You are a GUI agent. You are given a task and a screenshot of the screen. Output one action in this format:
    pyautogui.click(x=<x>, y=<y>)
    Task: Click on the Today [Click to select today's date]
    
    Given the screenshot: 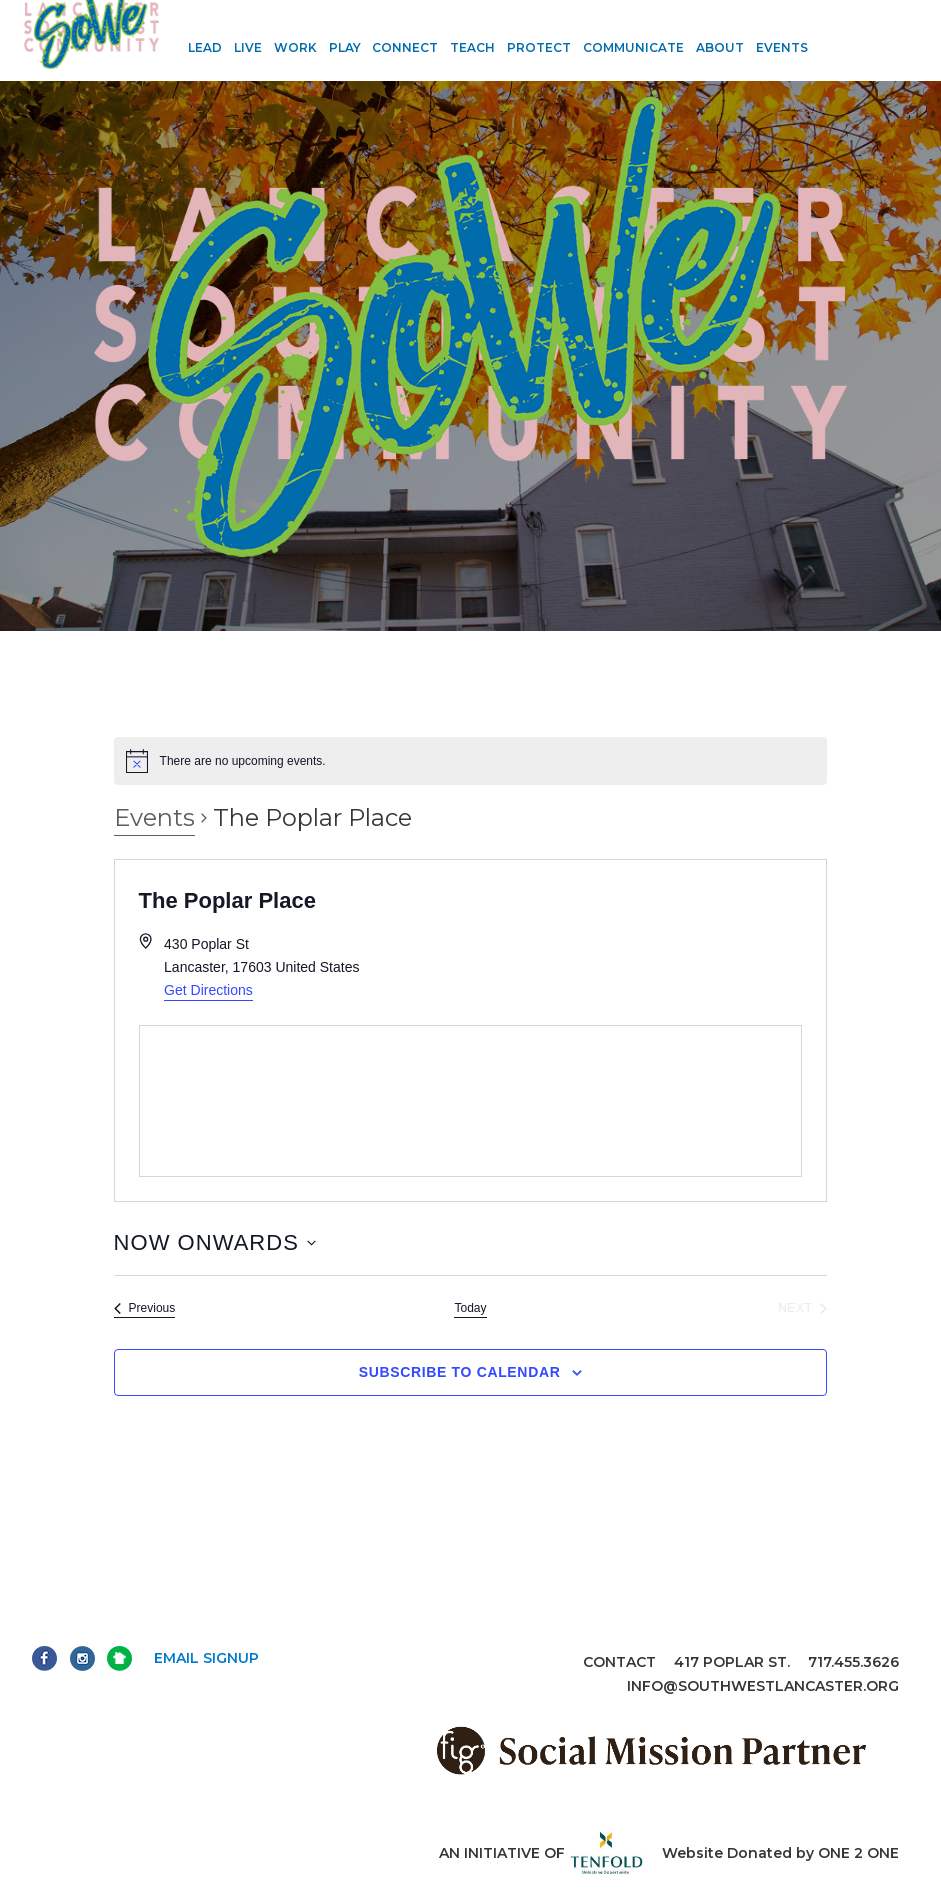 What is the action you would take?
    pyautogui.click(x=470, y=1308)
    